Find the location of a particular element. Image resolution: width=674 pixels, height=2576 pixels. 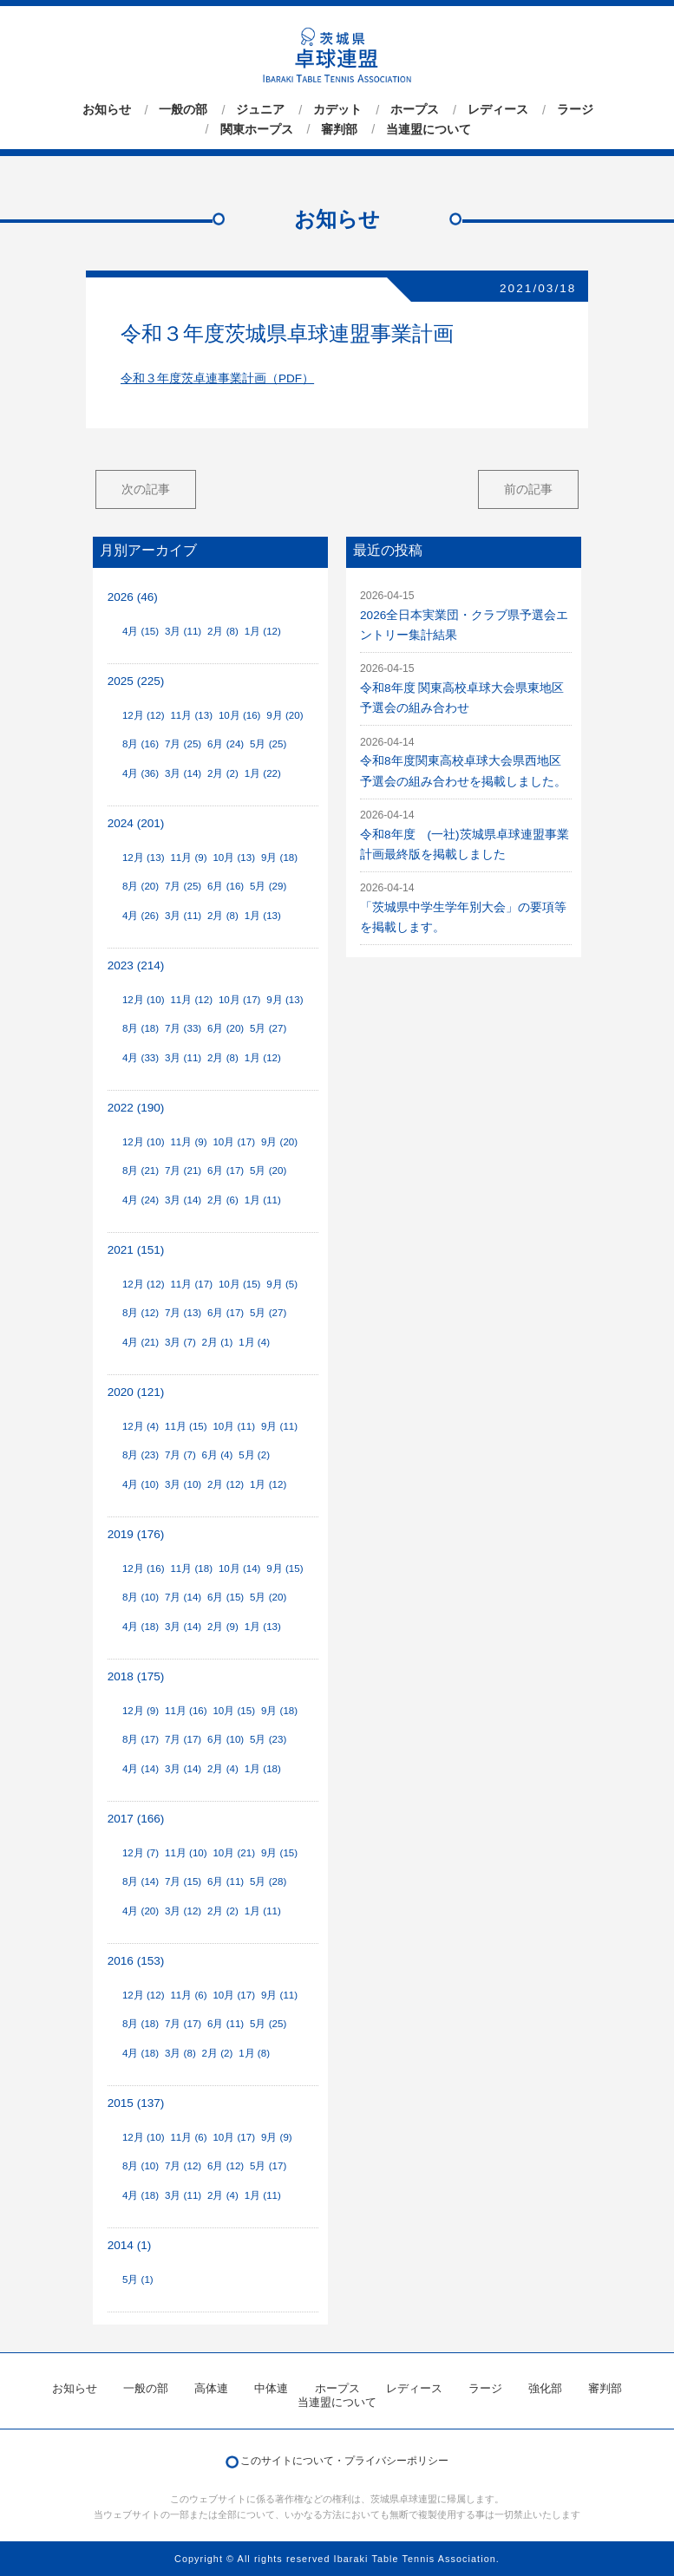

5月 (2) is located at coordinates (254, 1455).